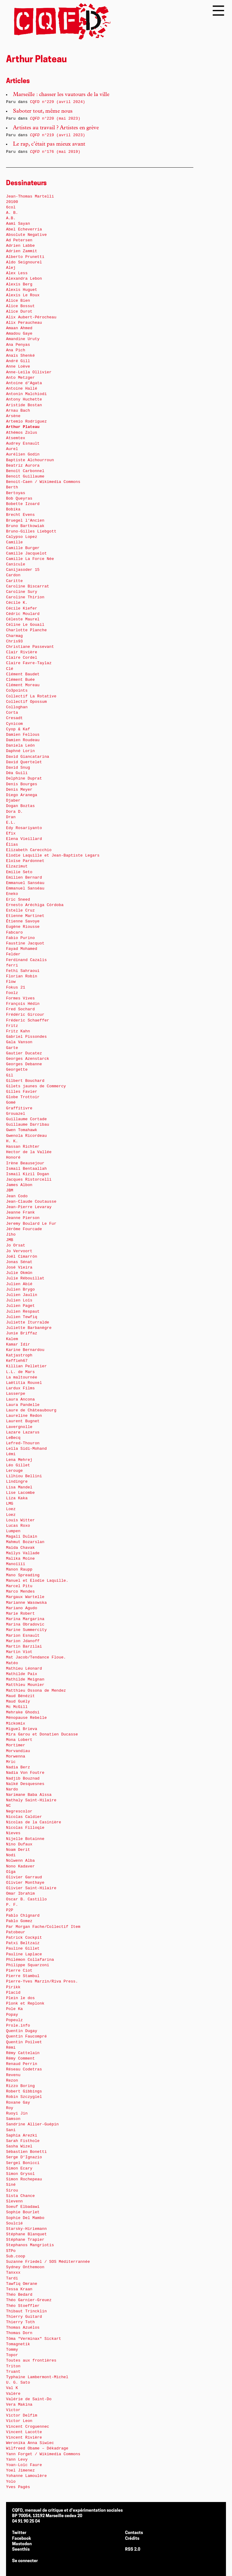 Image resolution: width=232 pixels, height=2576 pixels. I want to click on Efix, so click(11, 833).